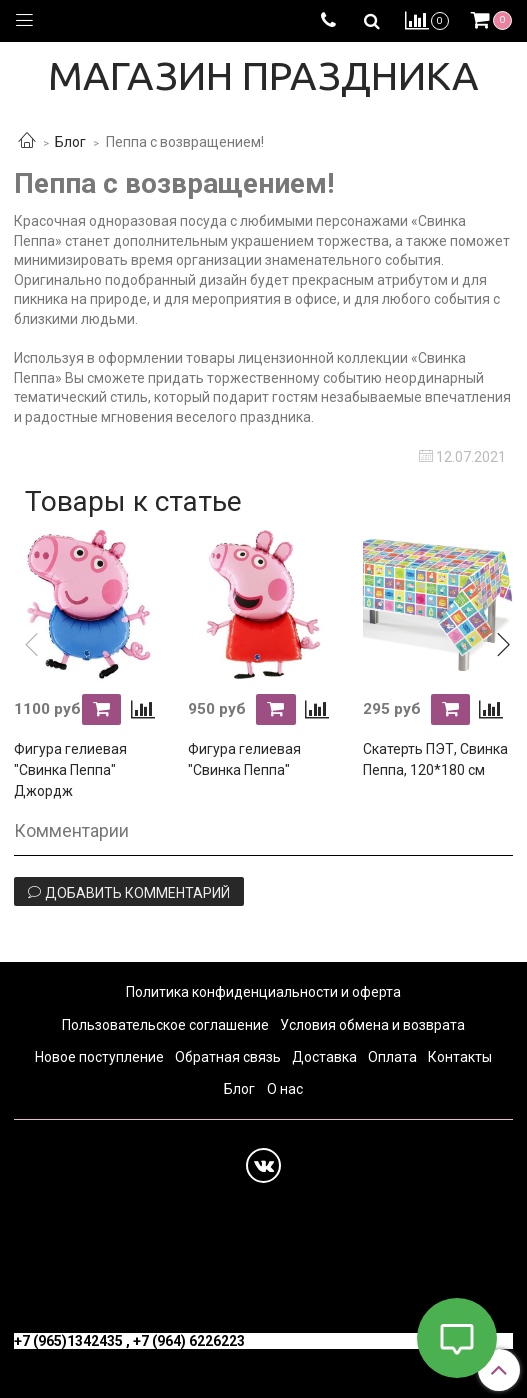 Image resolution: width=527 pixels, height=1398 pixels. I want to click on Пользовательское соглашение, so click(165, 1025).